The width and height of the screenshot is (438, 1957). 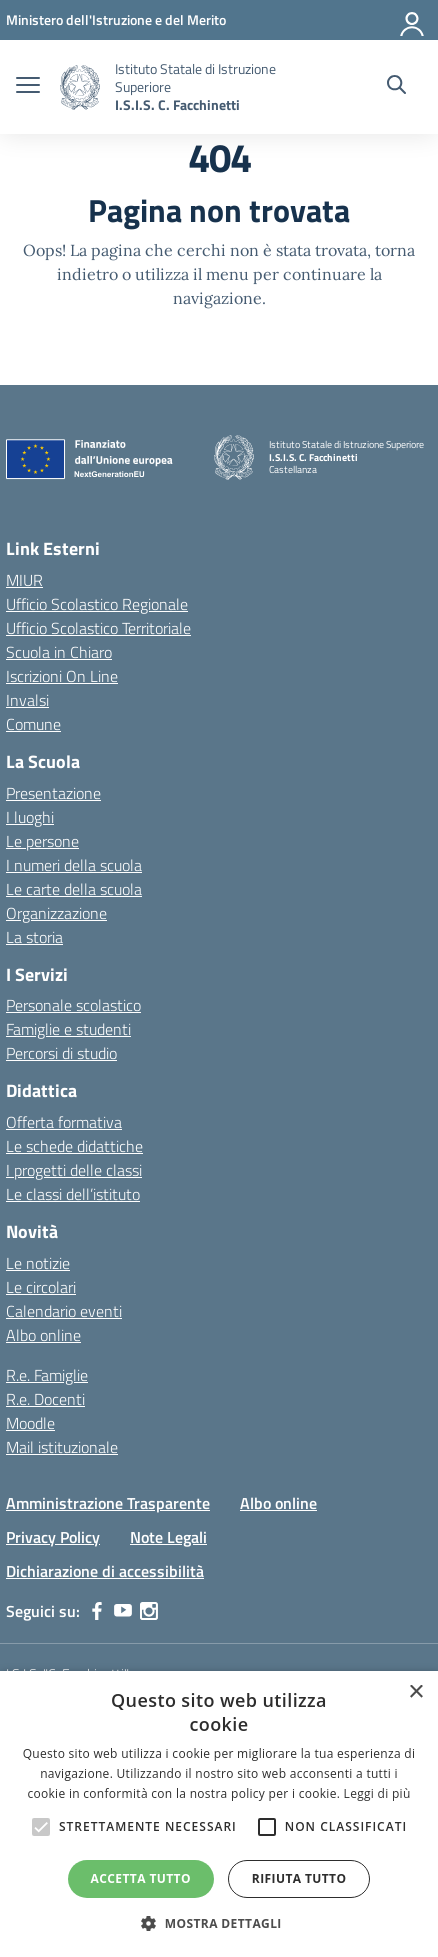 What do you see at coordinates (116, 19) in the screenshot?
I see `[MIUR - Collegamento esterno - Apre su nuova scheda]` at bounding box center [116, 19].